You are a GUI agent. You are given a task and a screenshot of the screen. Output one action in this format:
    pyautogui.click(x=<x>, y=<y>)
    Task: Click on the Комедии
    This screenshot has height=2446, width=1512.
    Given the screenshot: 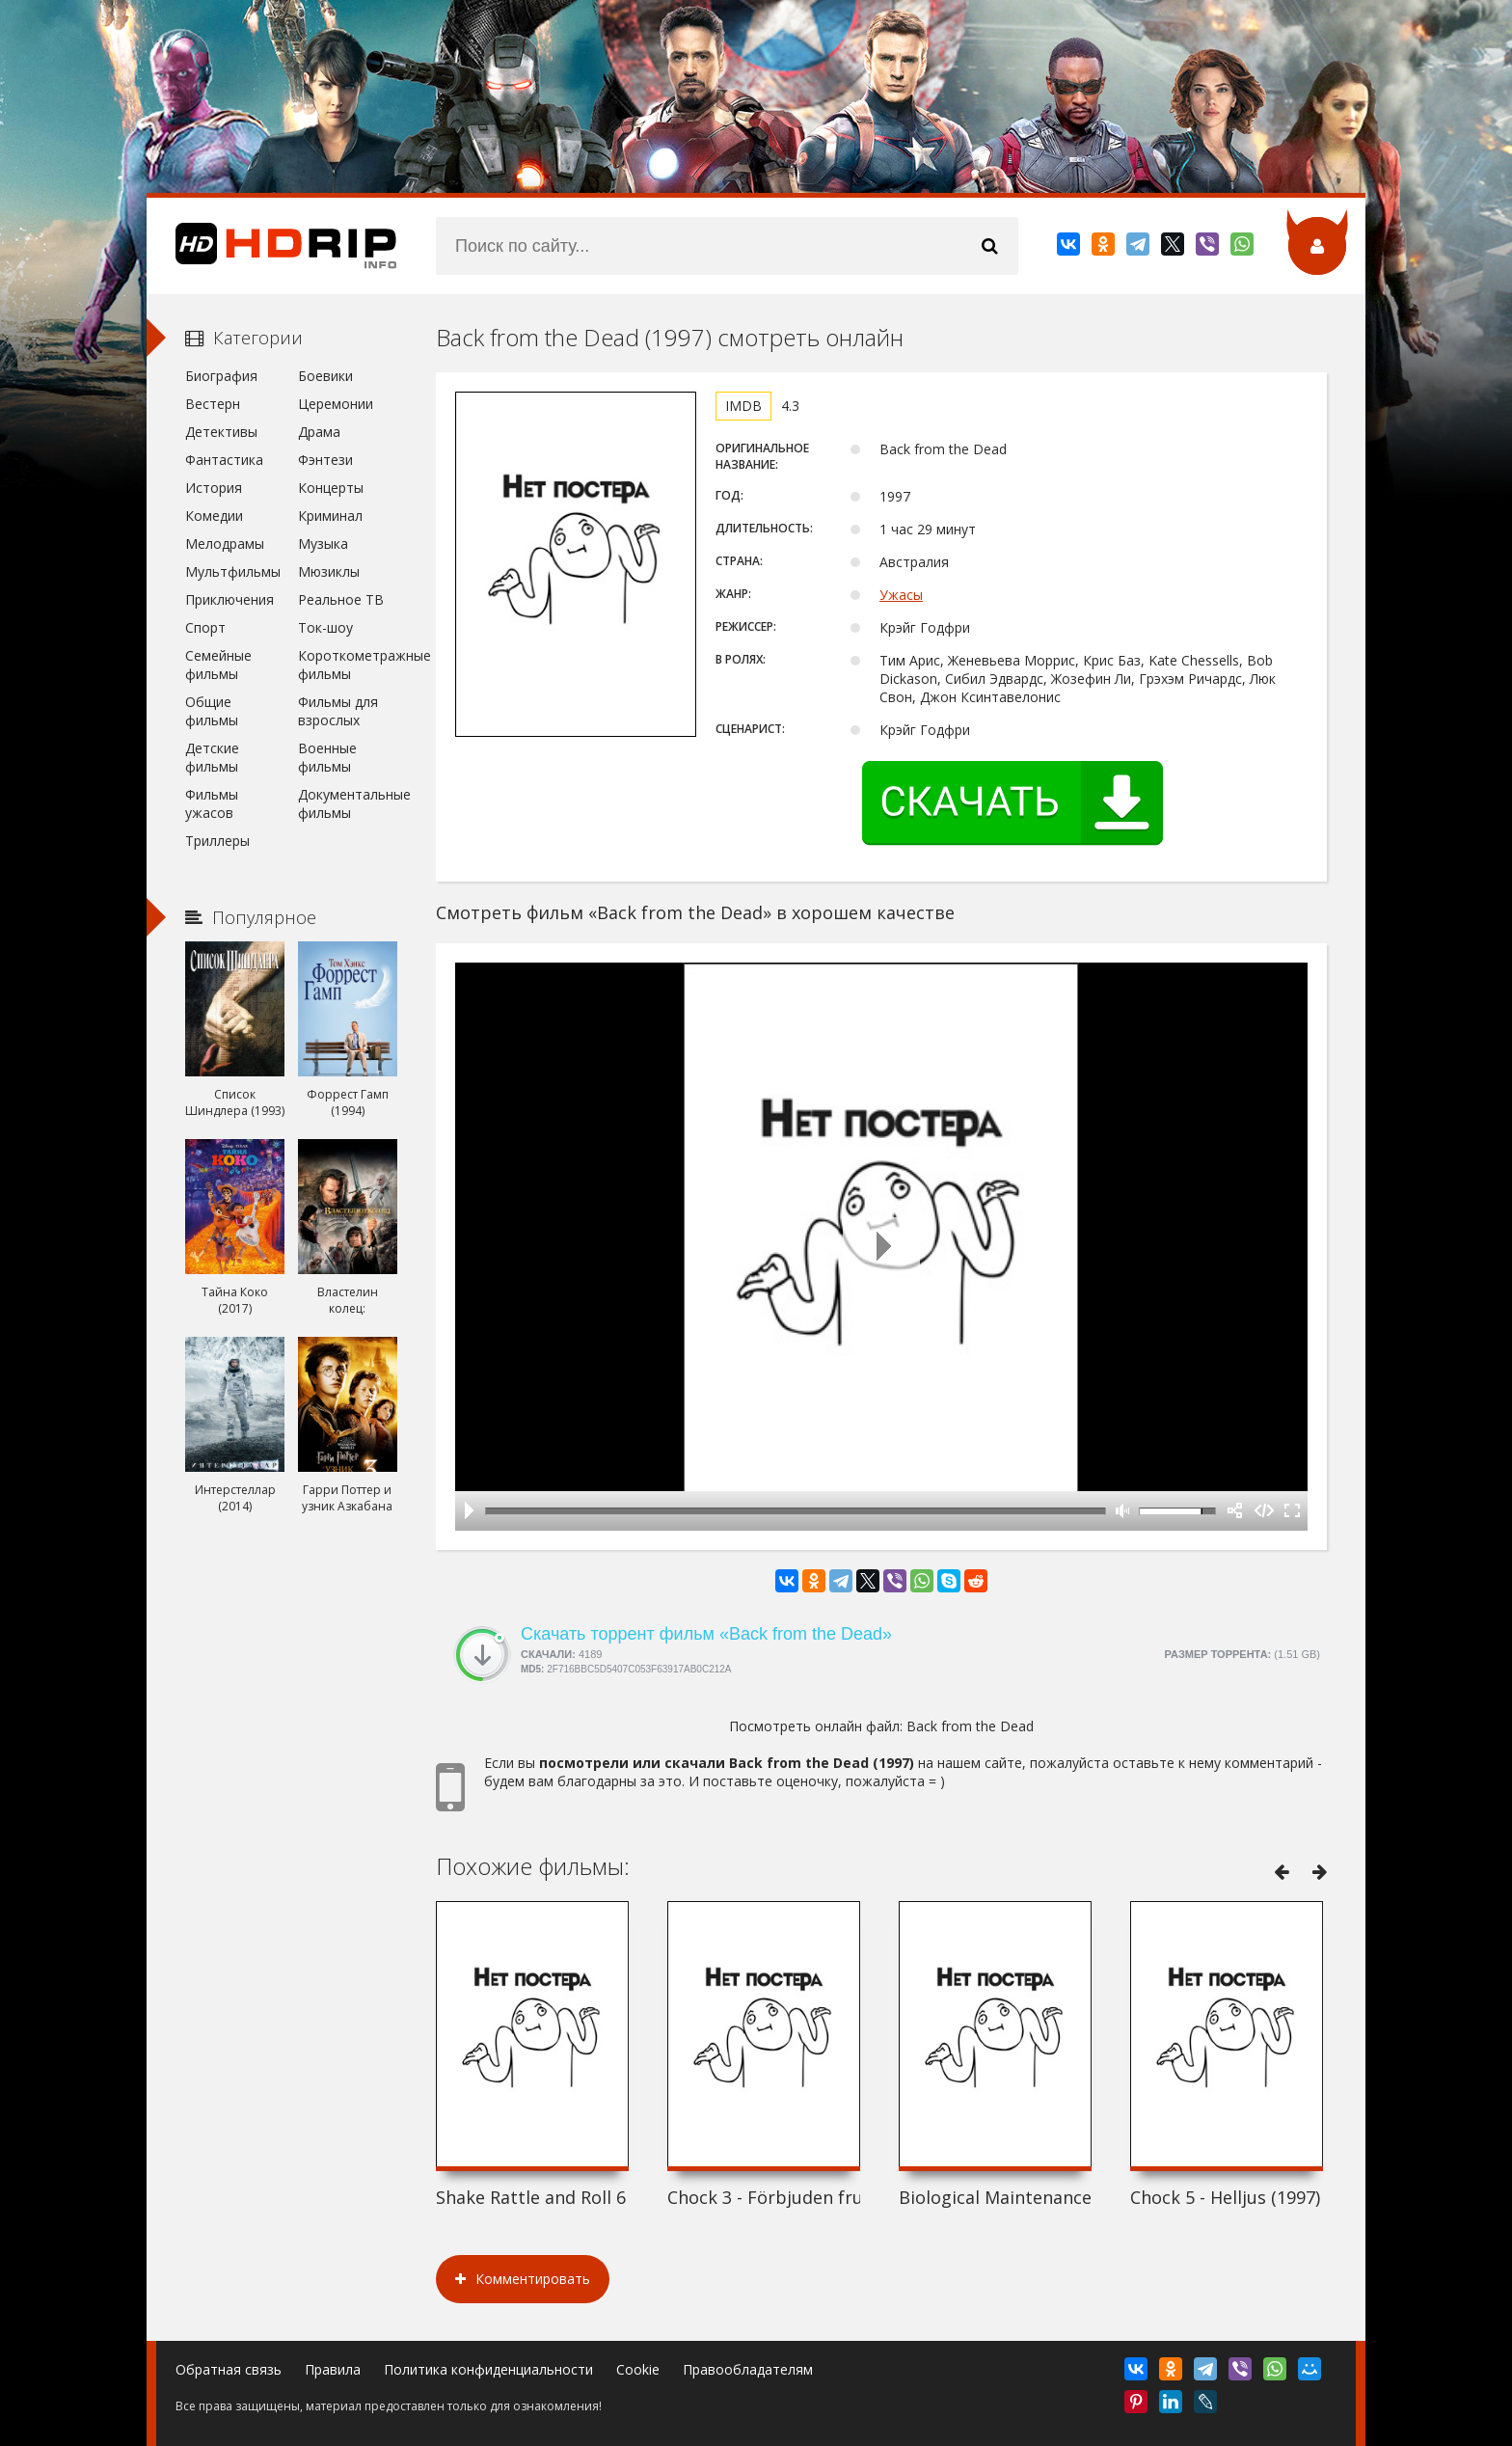 What is the action you would take?
    pyautogui.click(x=214, y=515)
    